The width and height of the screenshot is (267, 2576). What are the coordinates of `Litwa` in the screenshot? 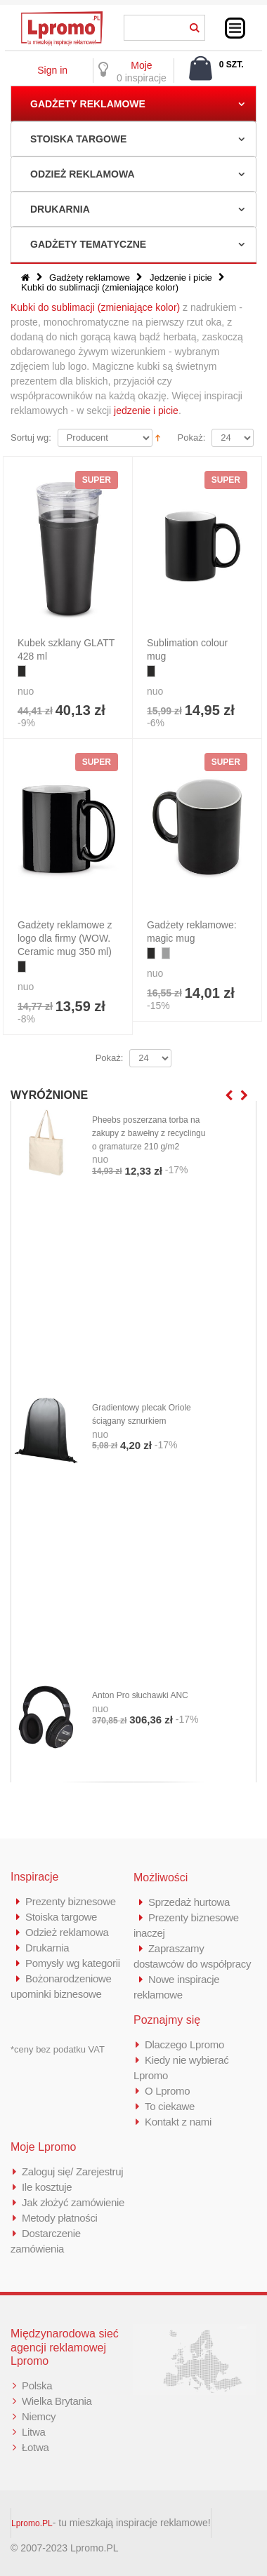 It's located at (34, 2432).